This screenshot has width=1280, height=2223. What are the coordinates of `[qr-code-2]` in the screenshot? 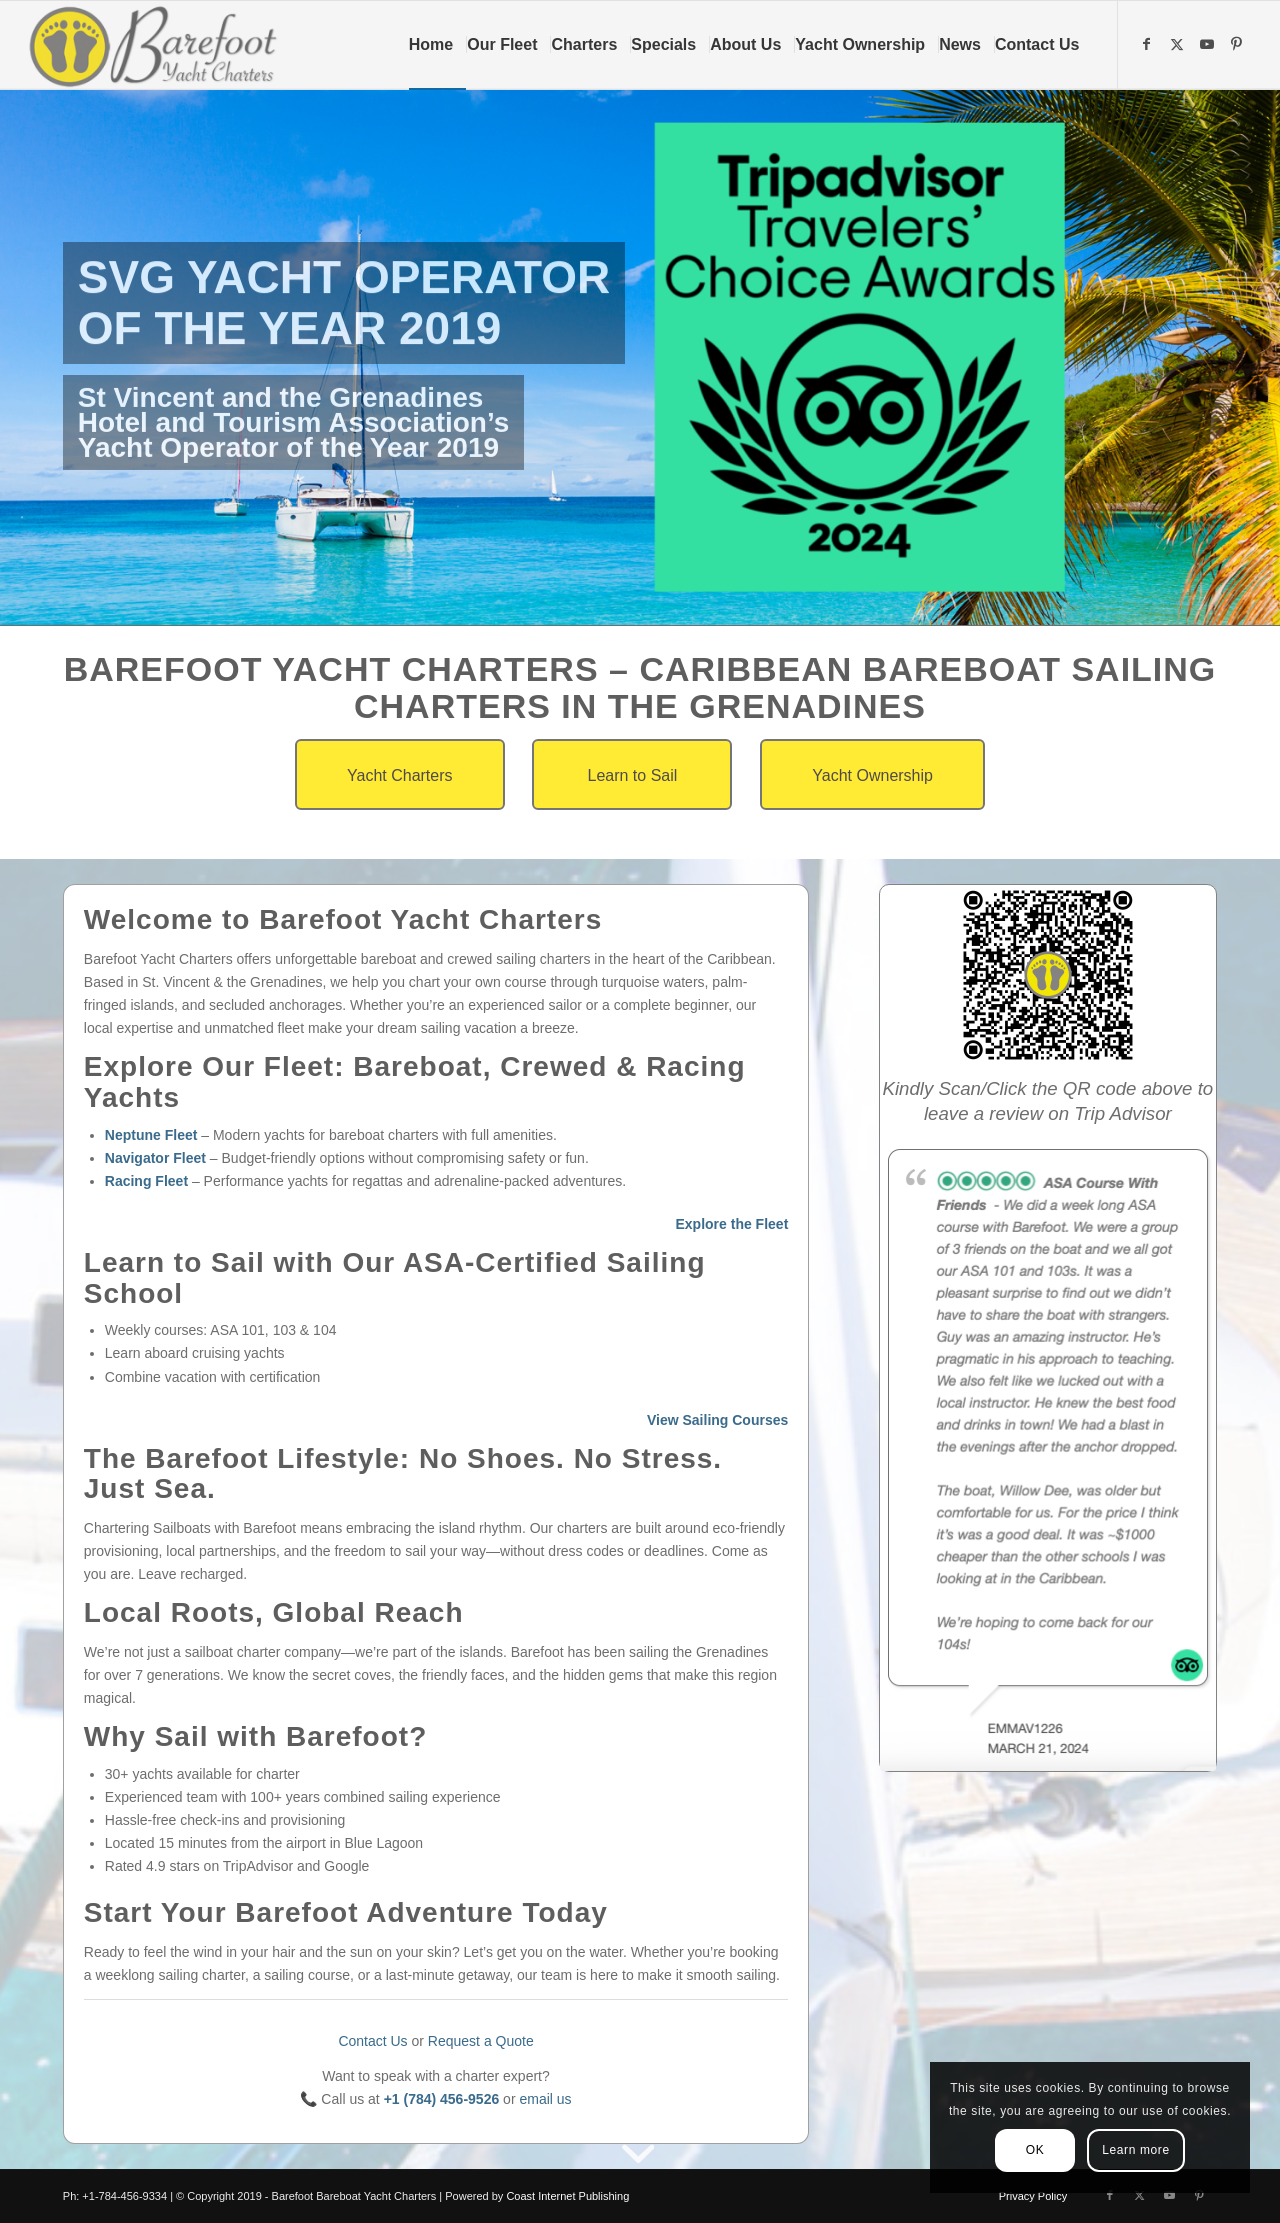 It's located at (1048, 975).